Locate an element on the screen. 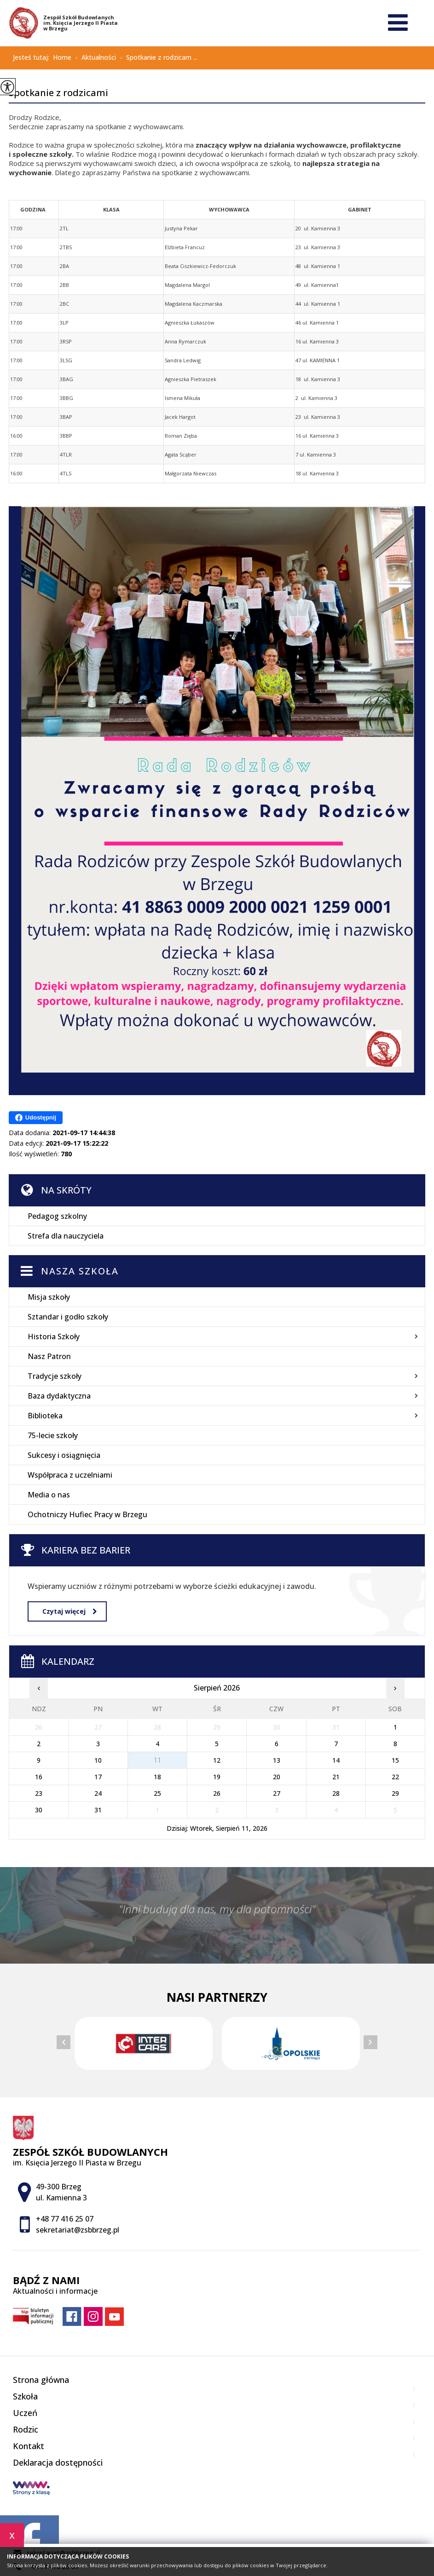 This screenshot has width=434, height=2576. Rodzic is located at coordinates (25, 2429).